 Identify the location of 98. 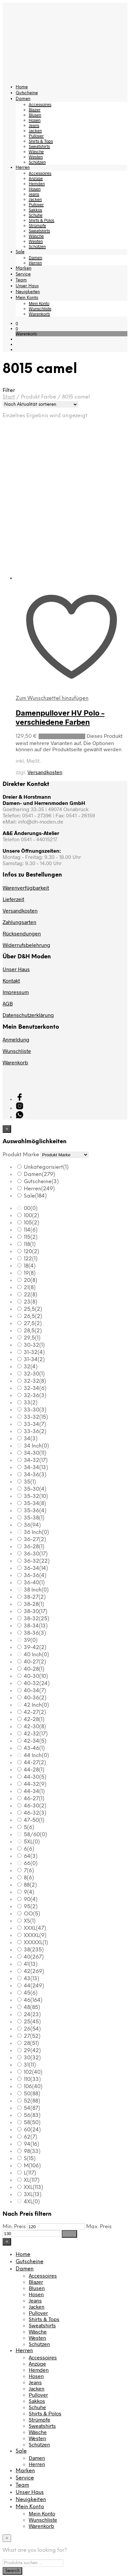
(32, 2151).